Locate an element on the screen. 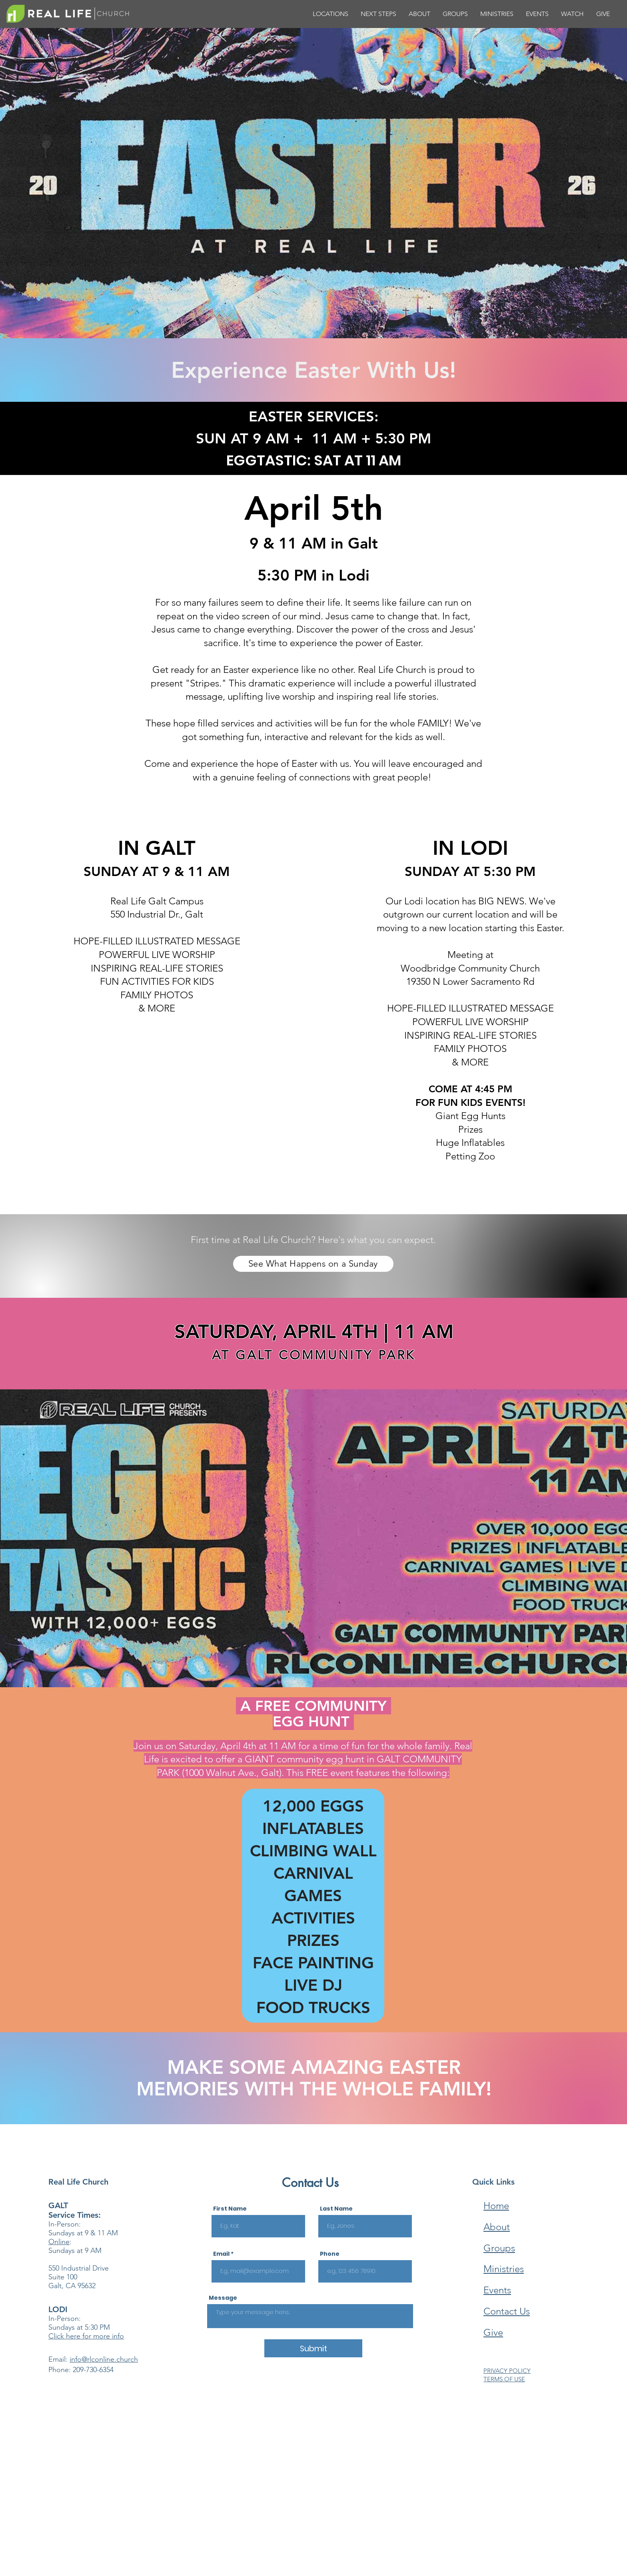  First Name is located at coordinates (230, 2208).